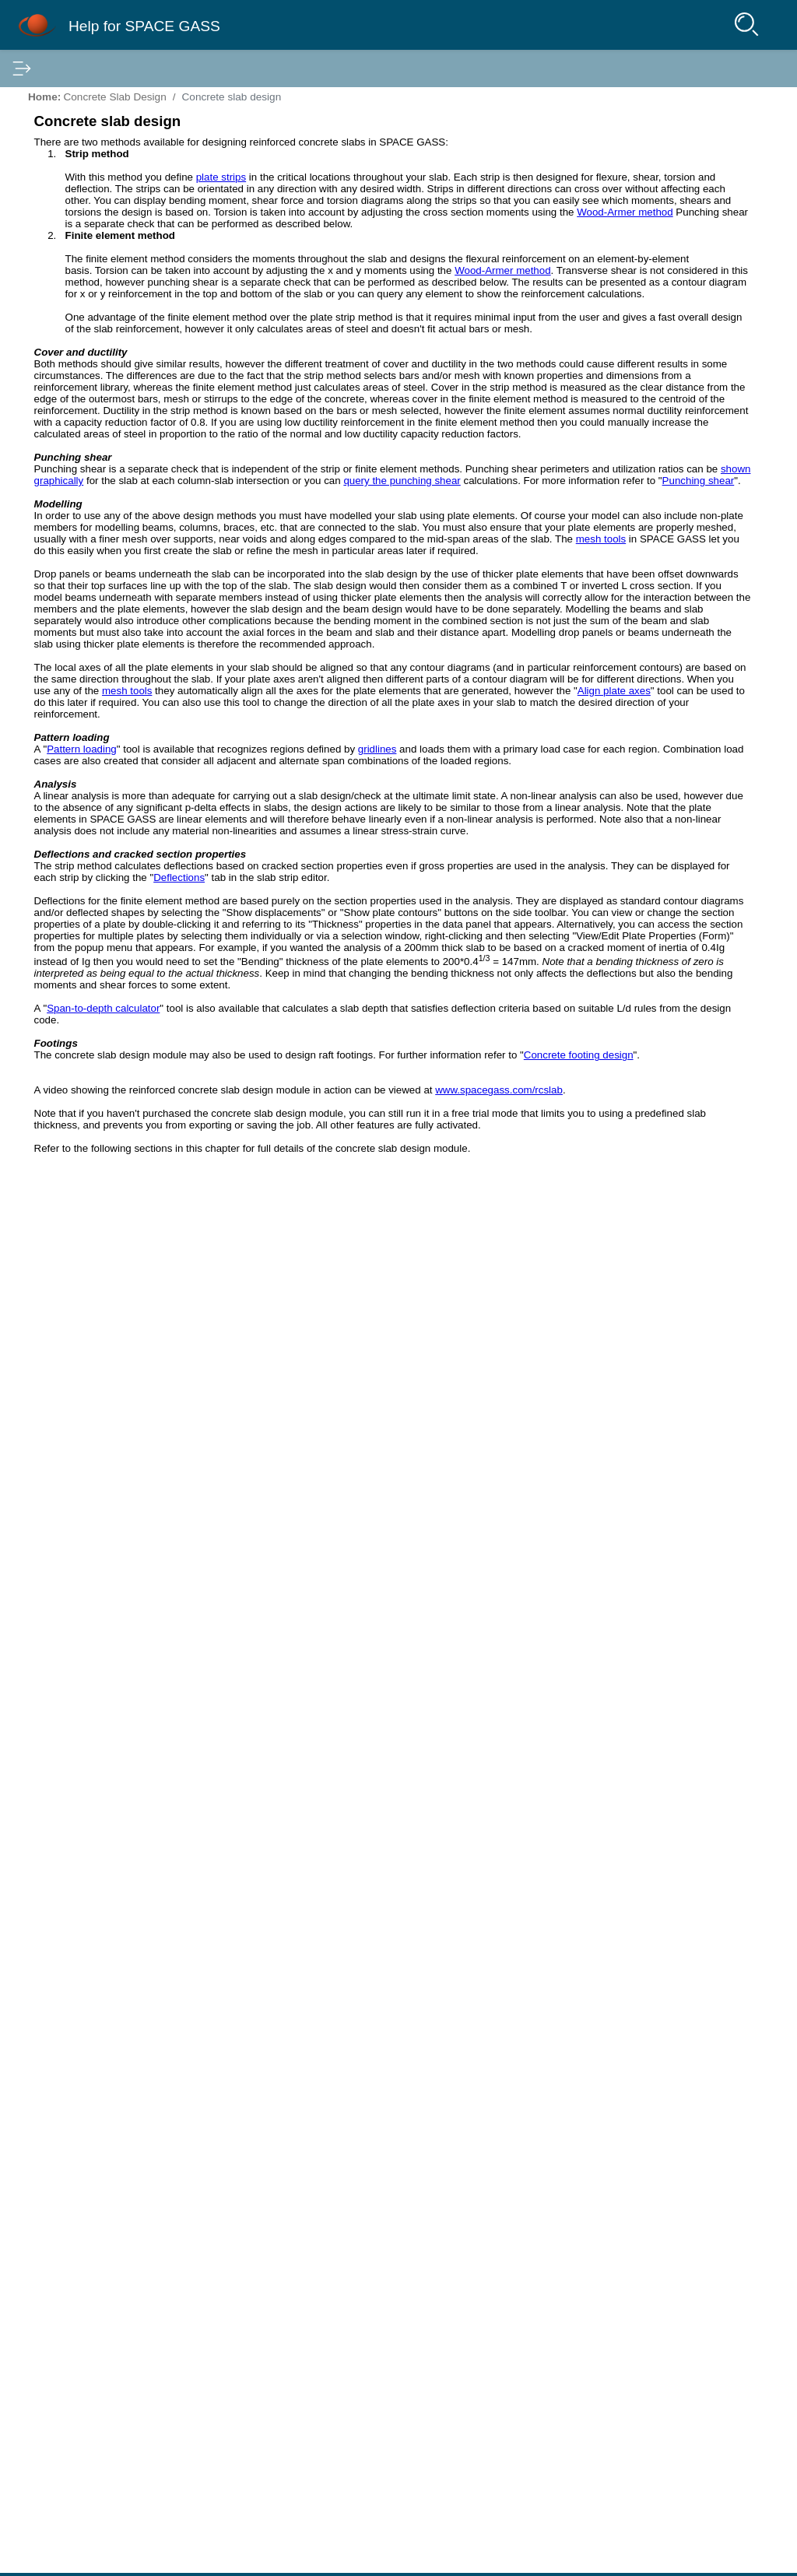 The height and width of the screenshot is (2576, 797). What do you see at coordinates (64, 245) in the screenshot?
I see `Text File Input` at bounding box center [64, 245].